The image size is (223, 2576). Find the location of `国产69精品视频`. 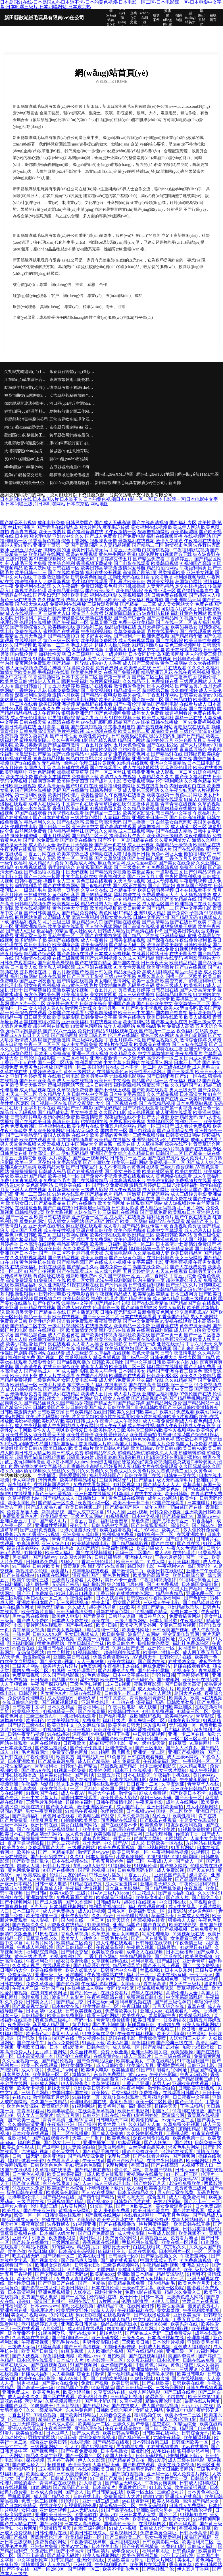

国产69精品视频 is located at coordinates (96, 894).